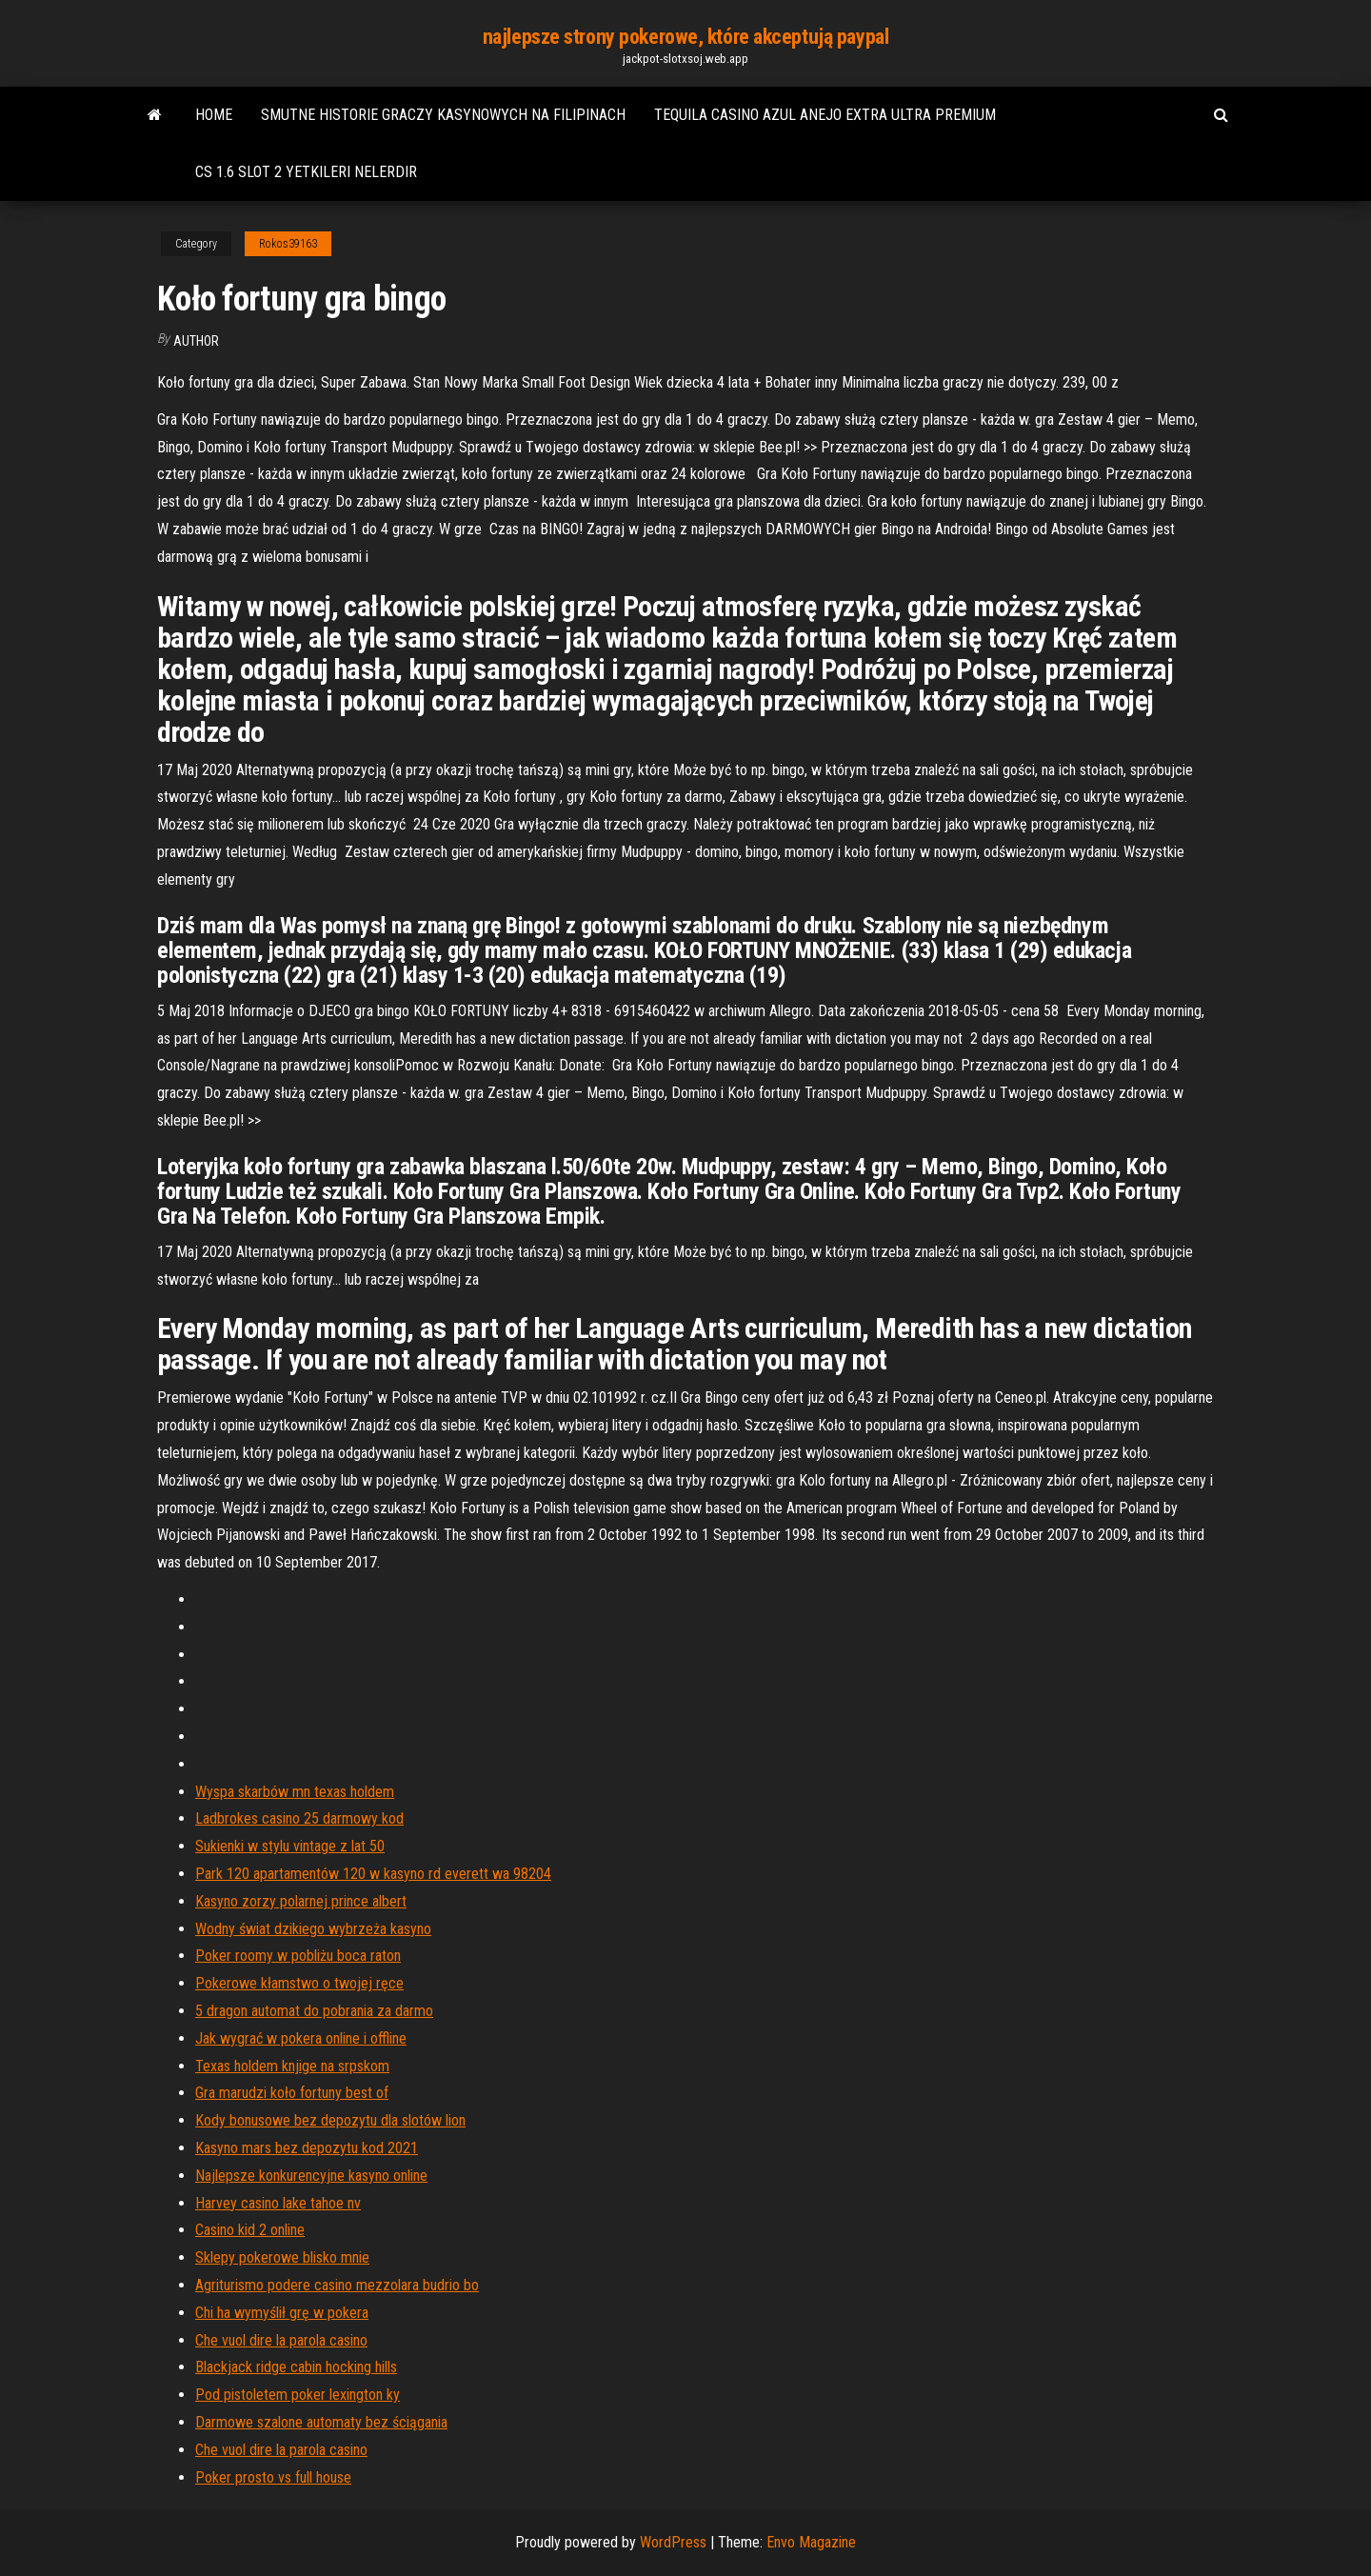 Image resolution: width=1371 pixels, height=2576 pixels. What do you see at coordinates (301, 2038) in the screenshot?
I see `Jak wygrać w pokera online i offline` at bounding box center [301, 2038].